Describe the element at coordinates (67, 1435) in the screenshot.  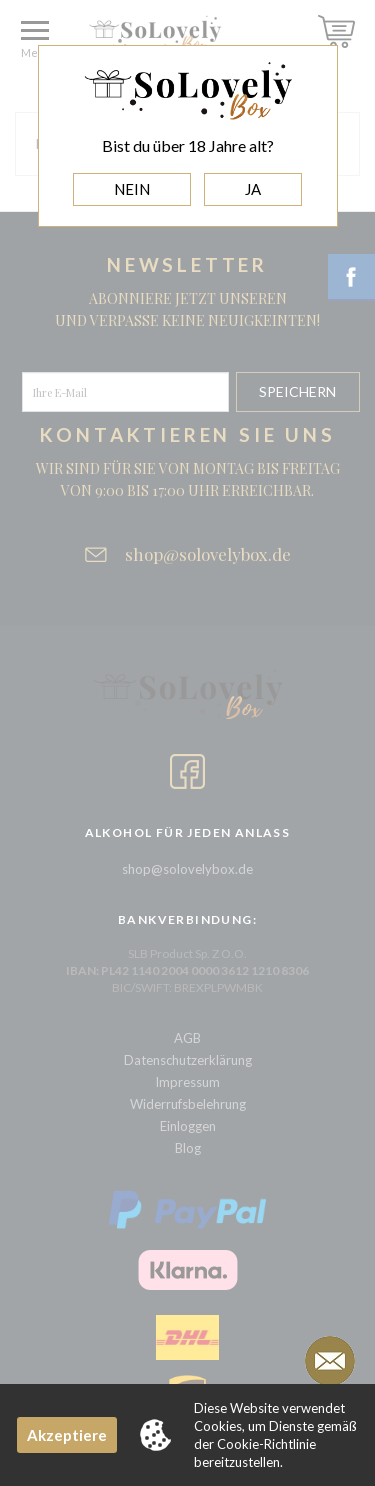
I see `Akzeptiere` at that location.